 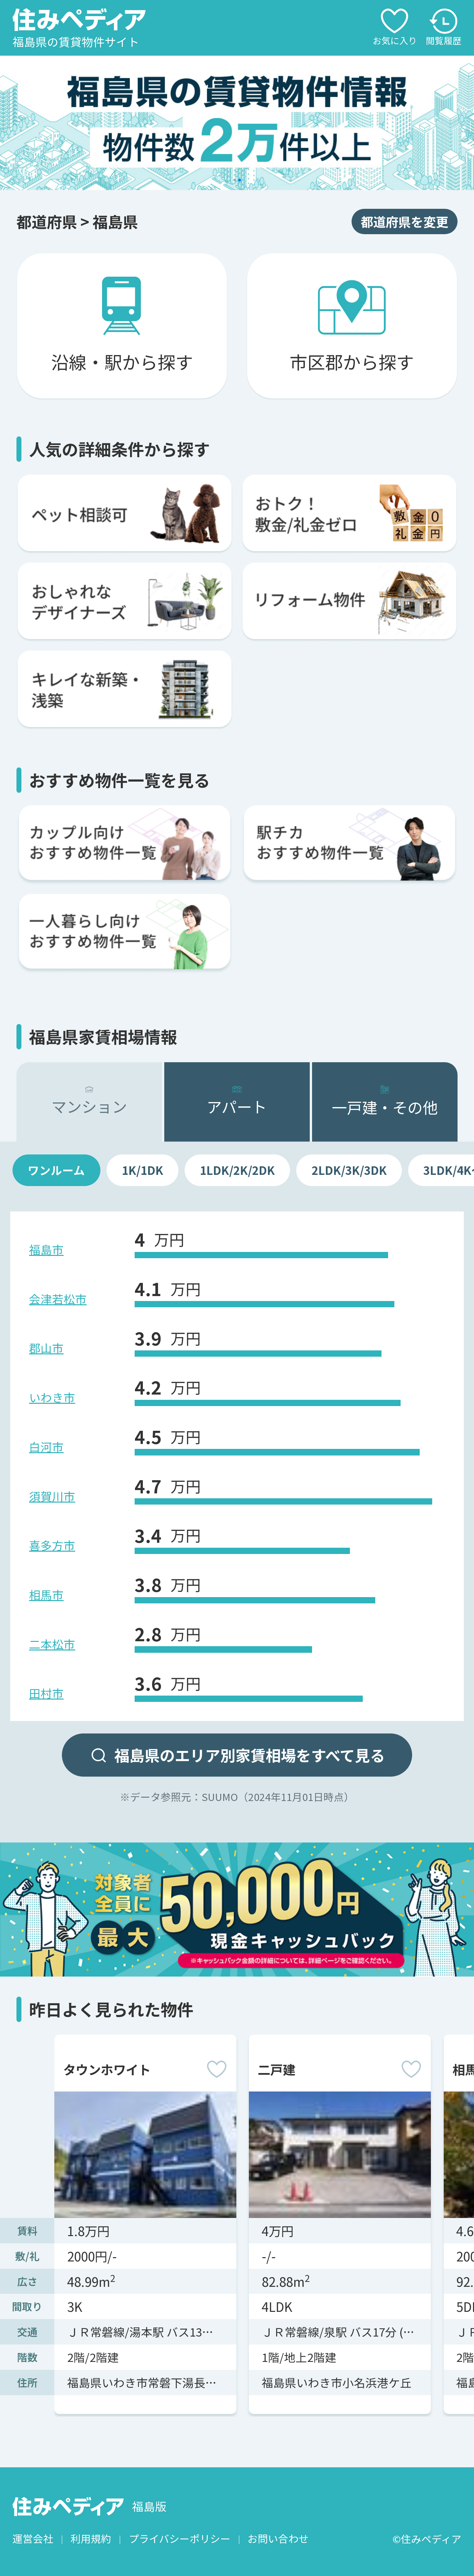 I want to click on ワンルーム, so click(x=56, y=1170).